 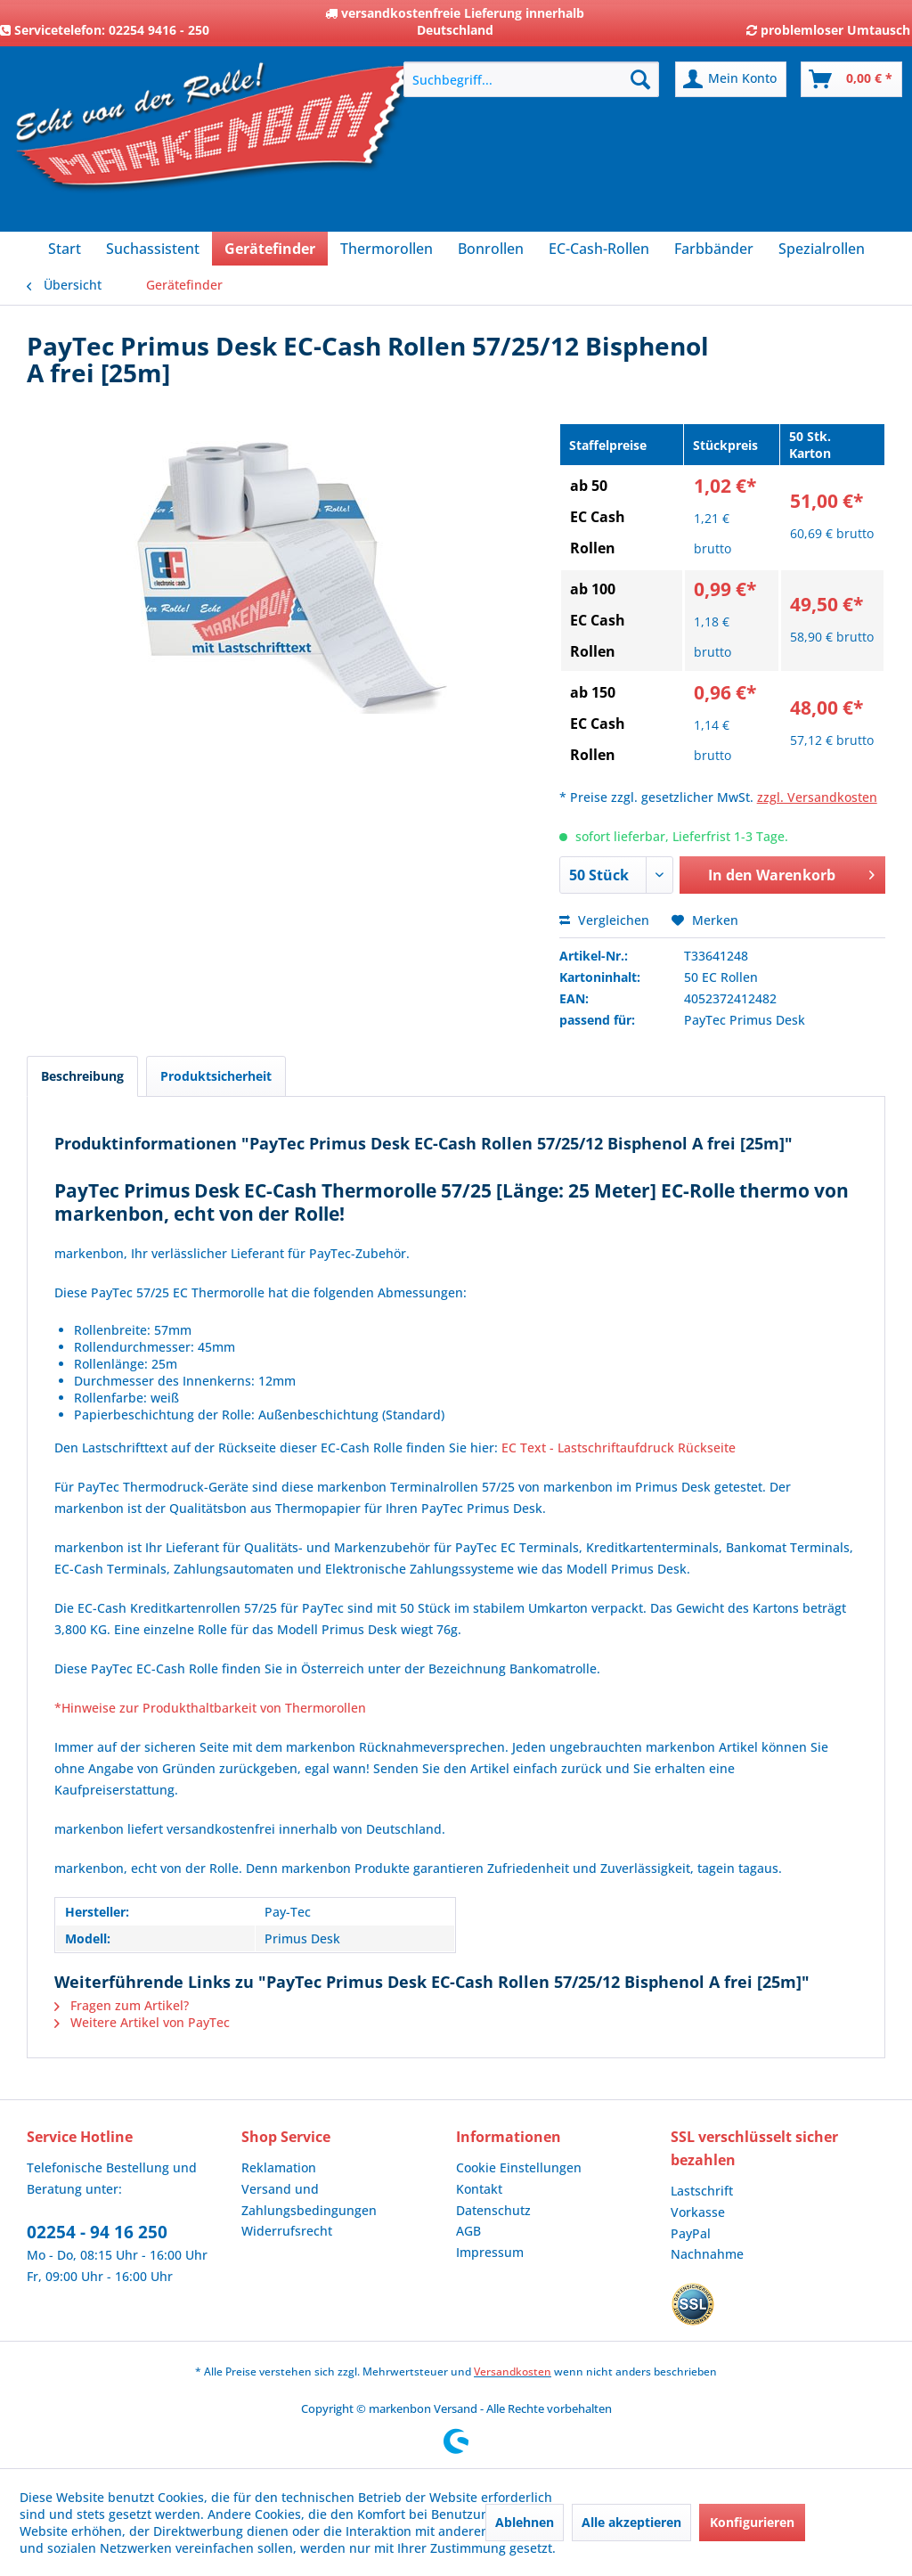 What do you see at coordinates (468, 2230) in the screenshot?
I see `AGB` at bounding box center [468, 2230].